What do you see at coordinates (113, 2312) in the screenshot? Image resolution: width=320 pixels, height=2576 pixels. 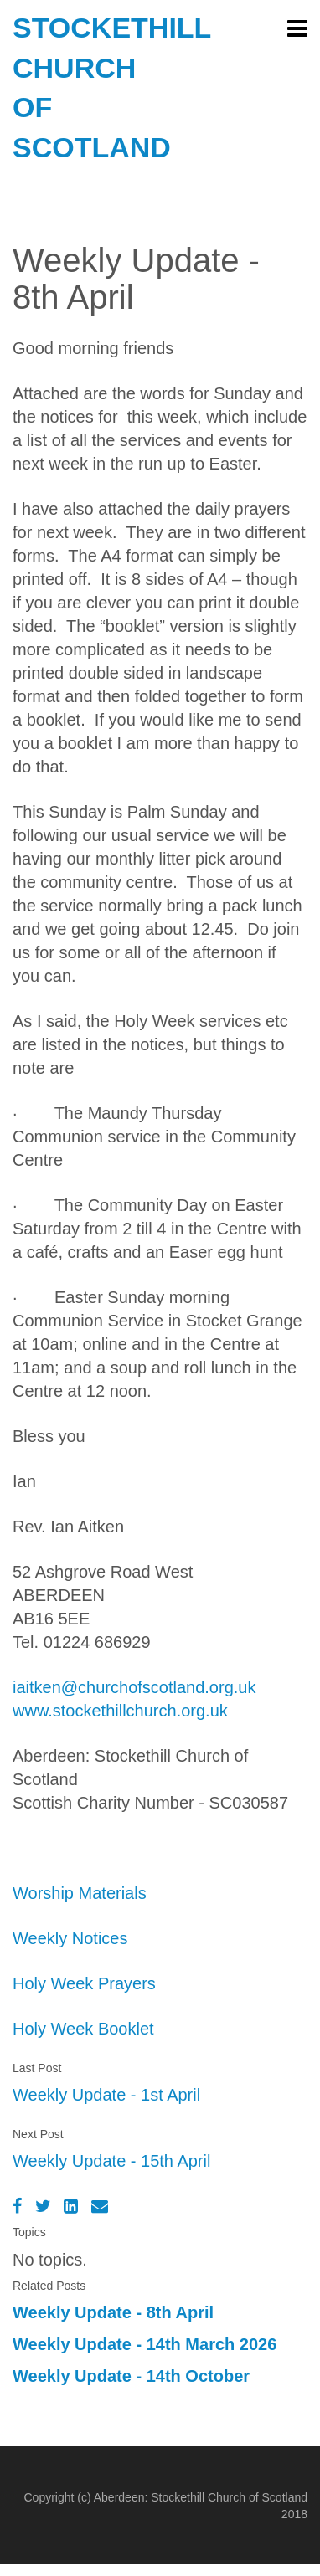 I see `Weekly Update - 8th April` at bounding box center [113, 2312].